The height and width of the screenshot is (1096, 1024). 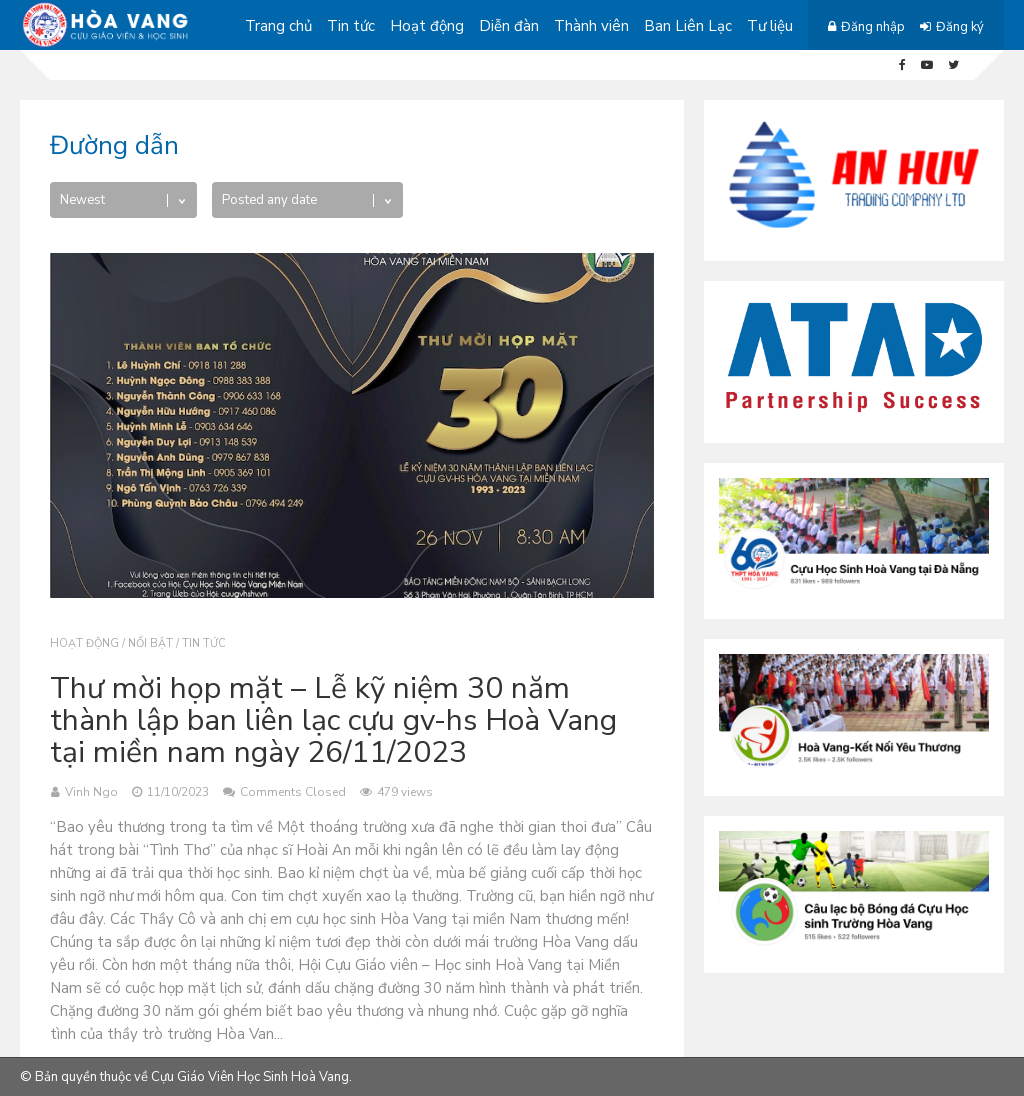 What do you see at coordinates (150, 643) in the screenshot?
I see `Nổi bật` at bounding box center [150, 643].